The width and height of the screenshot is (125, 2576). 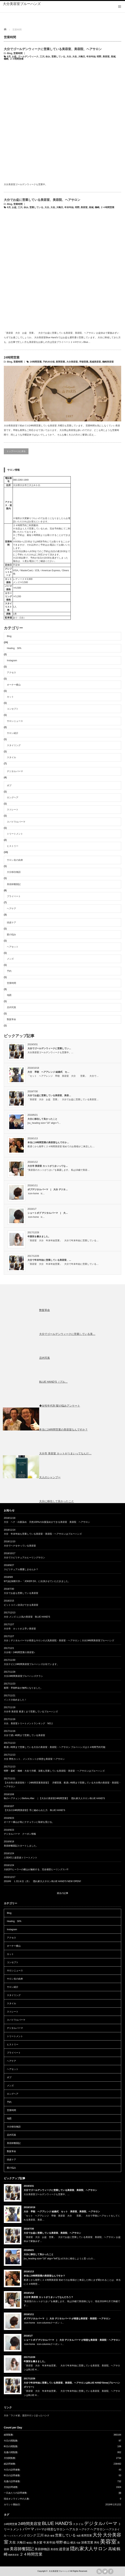 I want to click on 本当に24時間営業の美容室なんですか…, so click(x=48, y=1142).